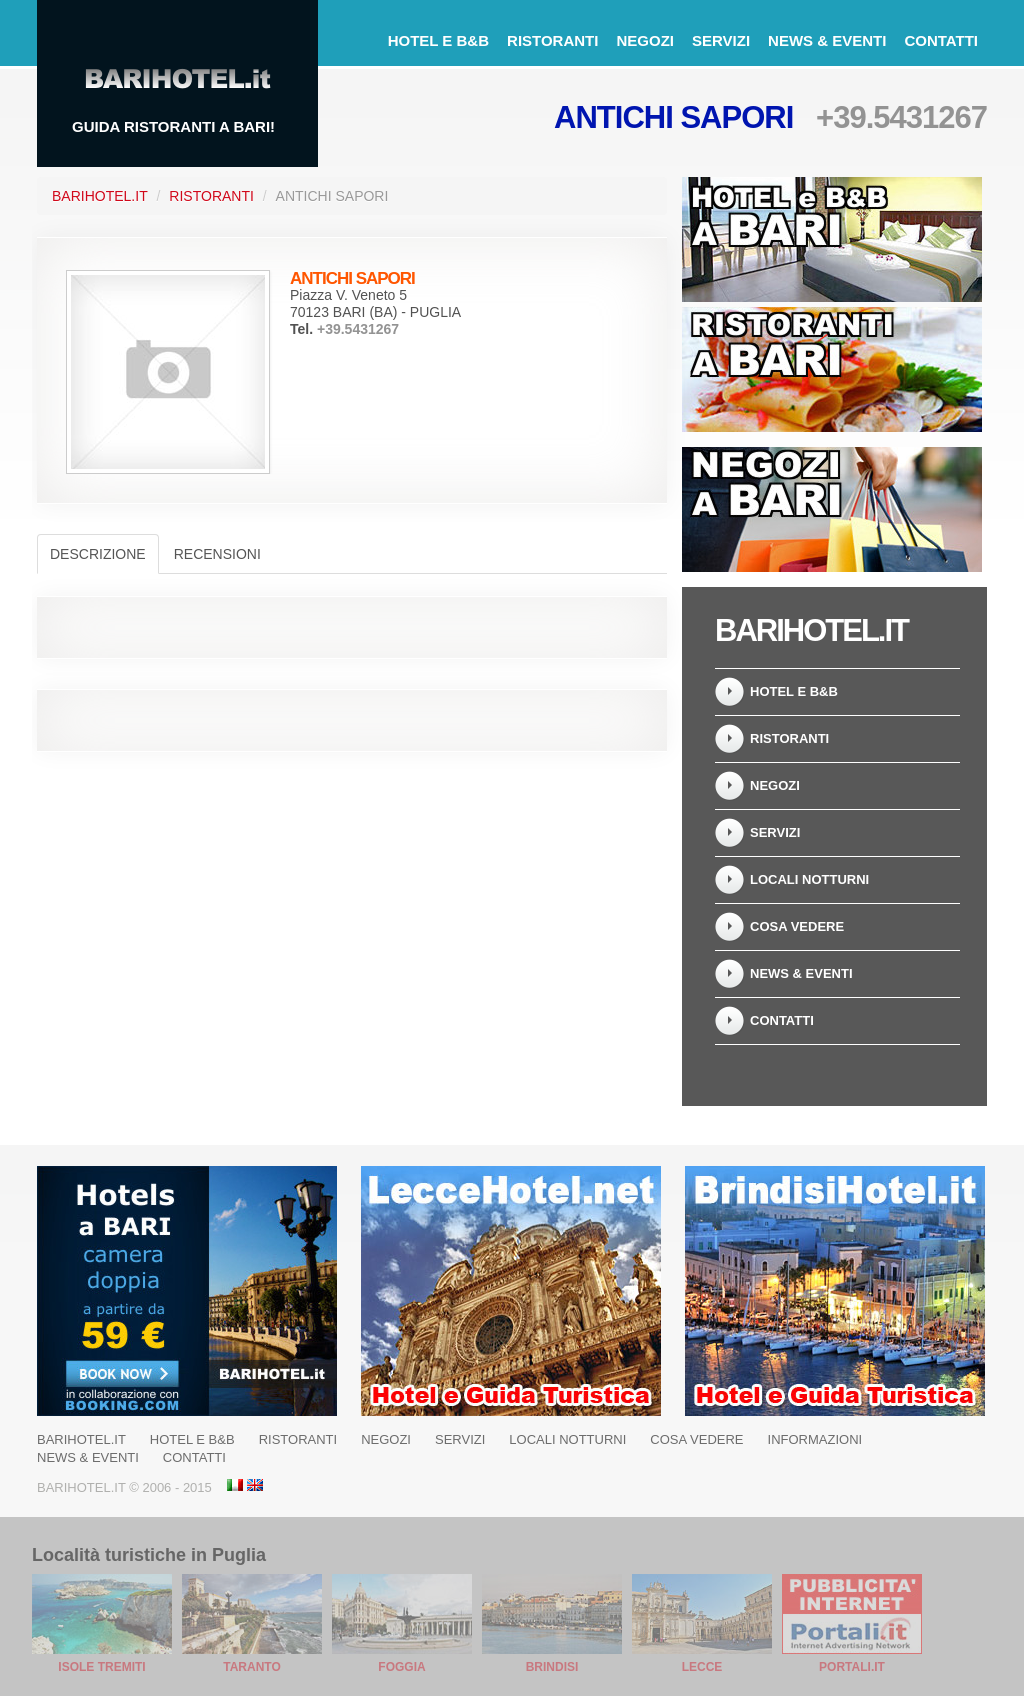 The image size is (1024, 1696). I want to click on Foggia, so click(401, 1667).